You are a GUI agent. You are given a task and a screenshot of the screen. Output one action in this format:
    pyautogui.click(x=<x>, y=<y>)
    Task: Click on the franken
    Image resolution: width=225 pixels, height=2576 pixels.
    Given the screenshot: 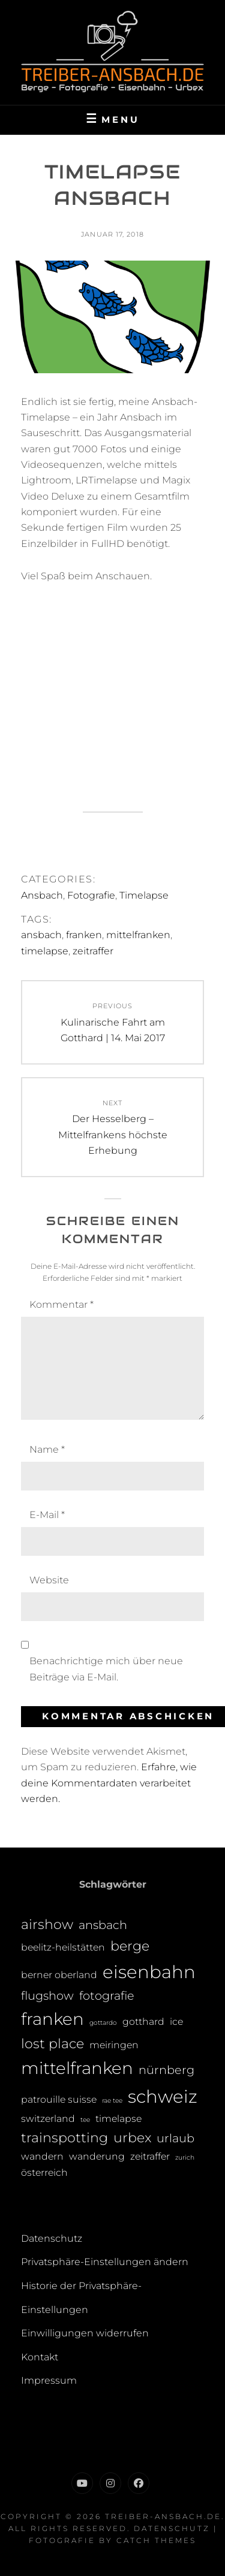 What is the action you would take?
    pyautogui.click(x=84, y=935)
    